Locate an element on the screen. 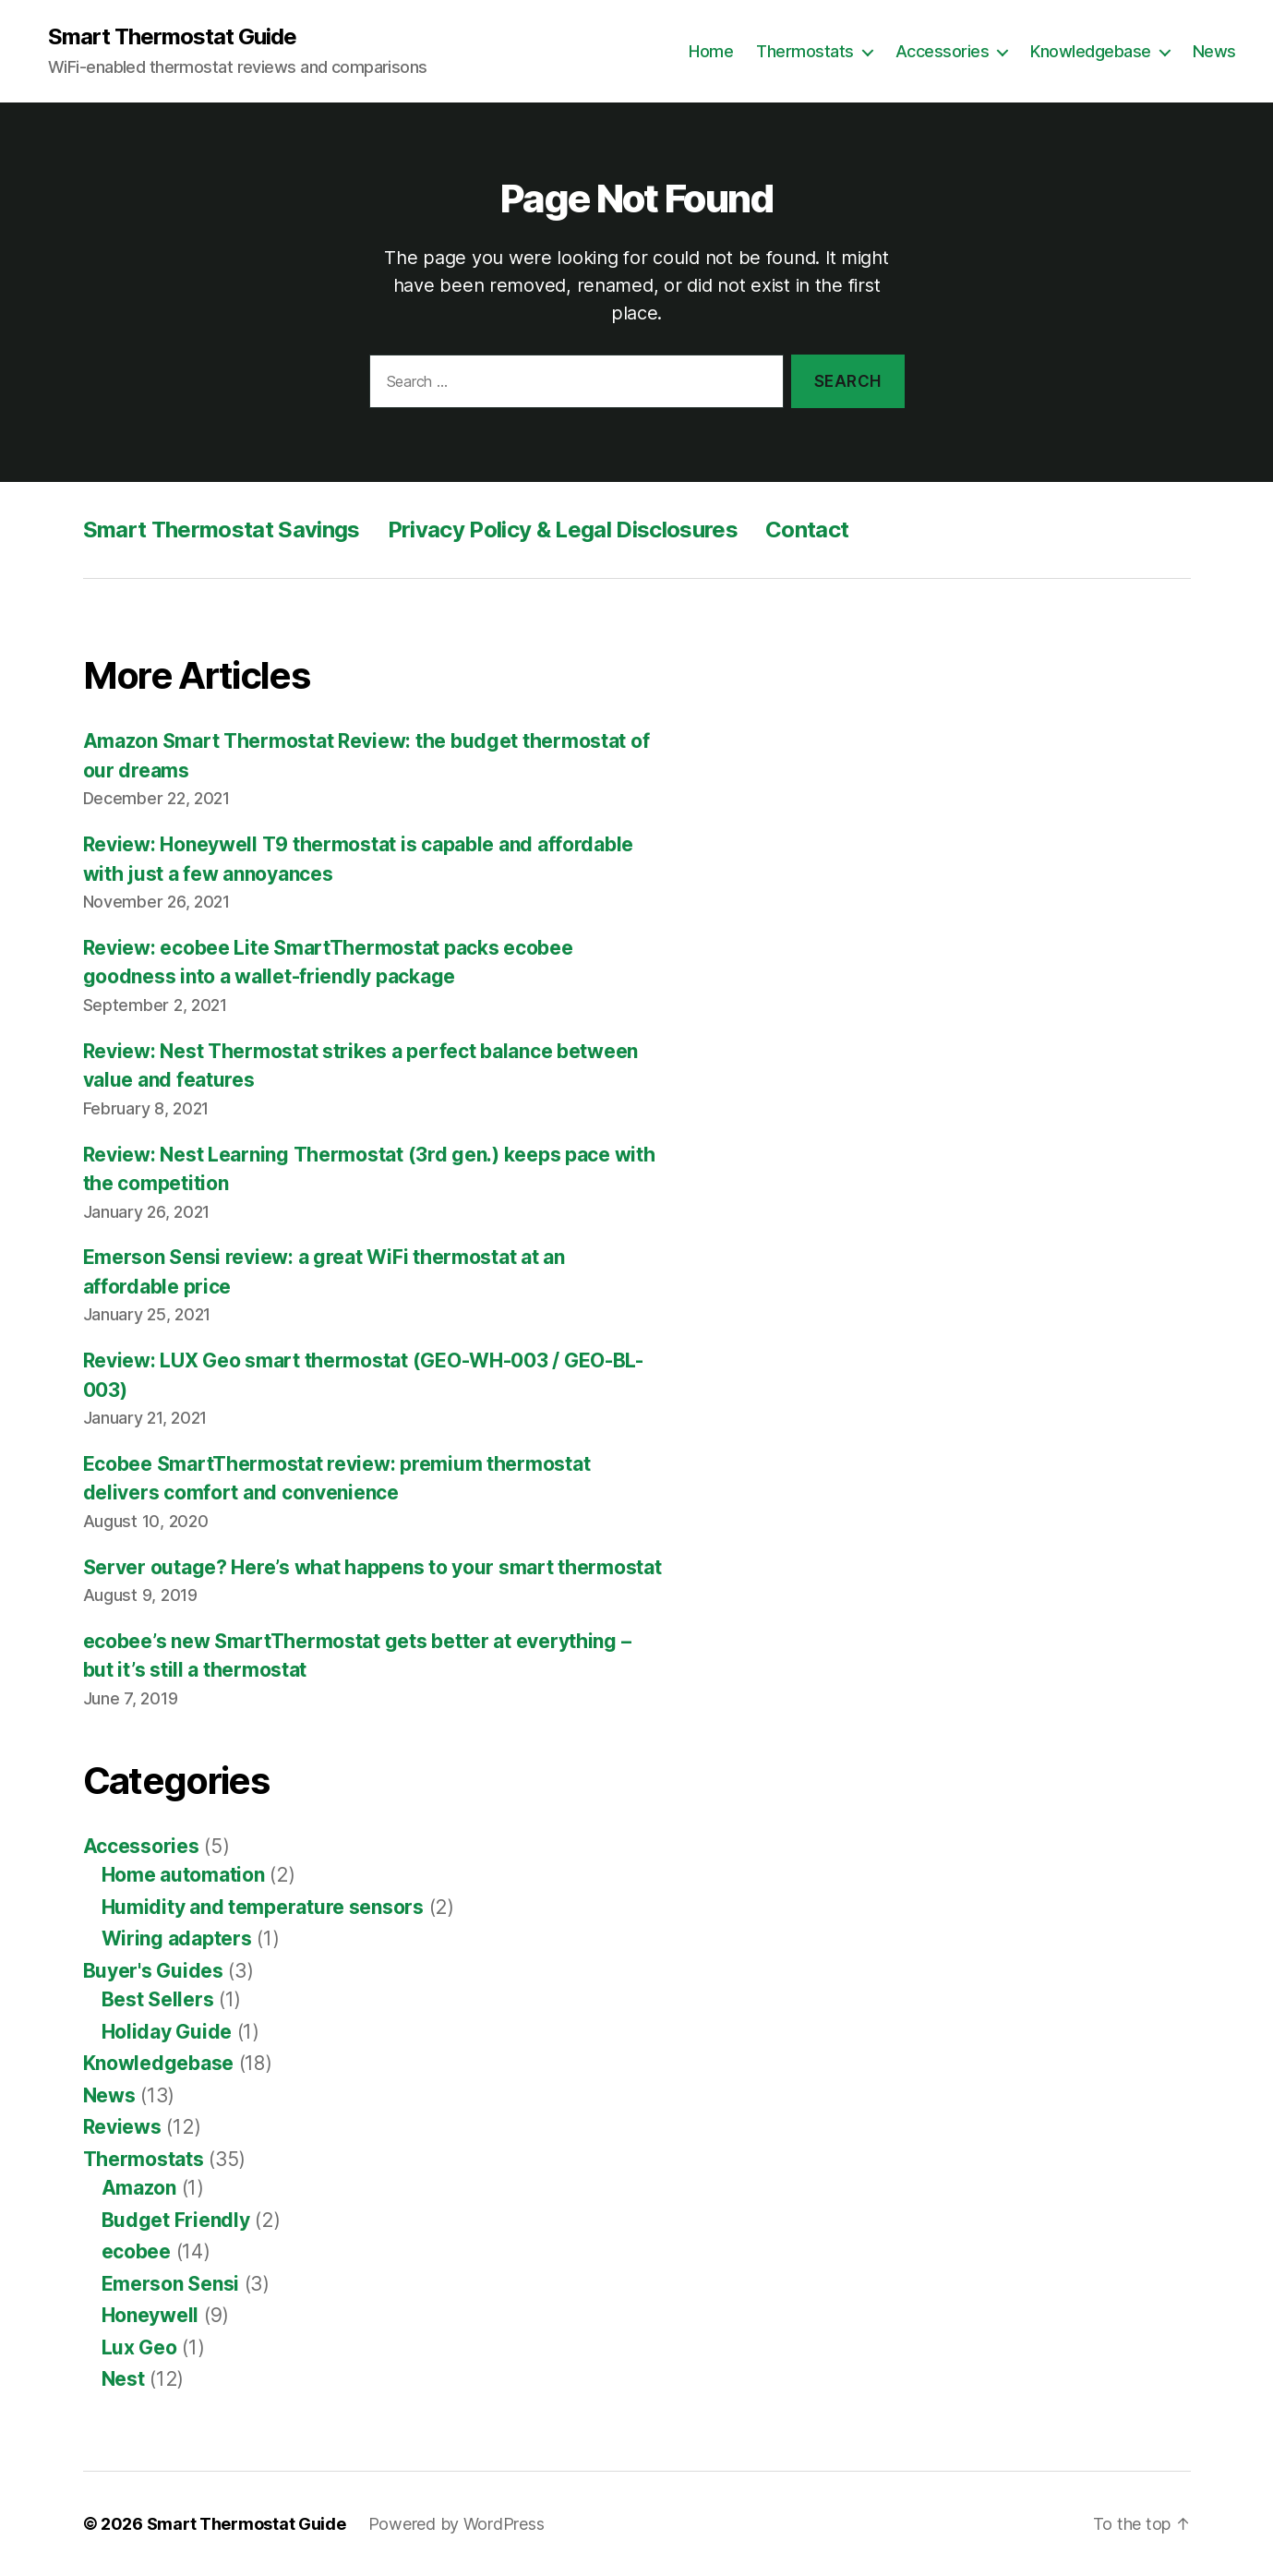 The width and height of the screenshot is (1273, 2576). Humidity and temperature sensors is located at coordinates (263, 1907).